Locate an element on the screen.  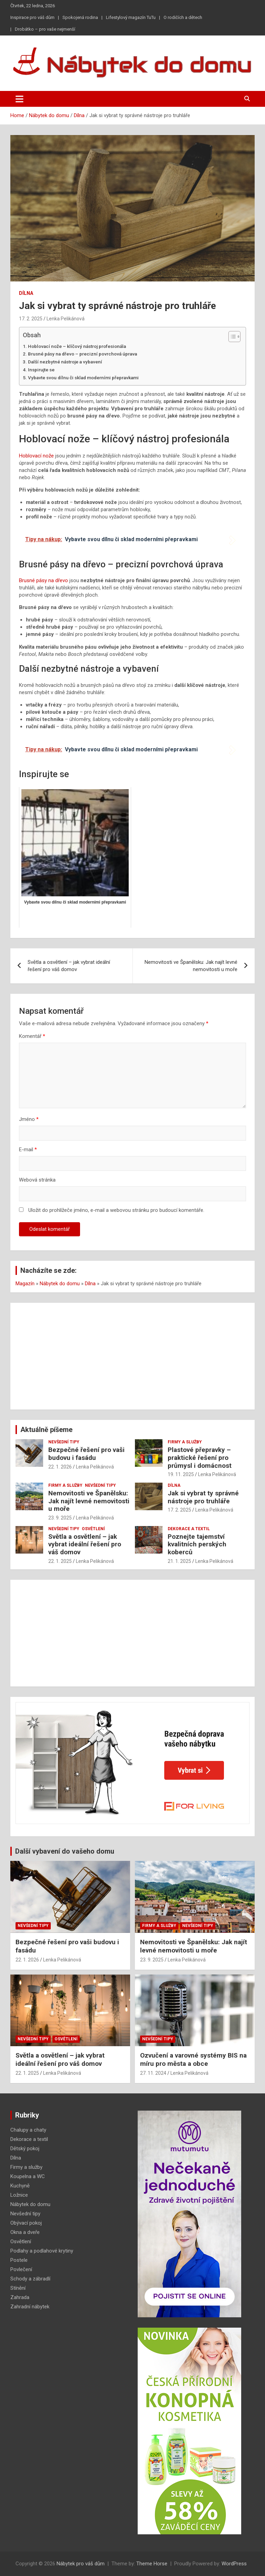
Nevšední tipy is located at coordinates (63, 1442).